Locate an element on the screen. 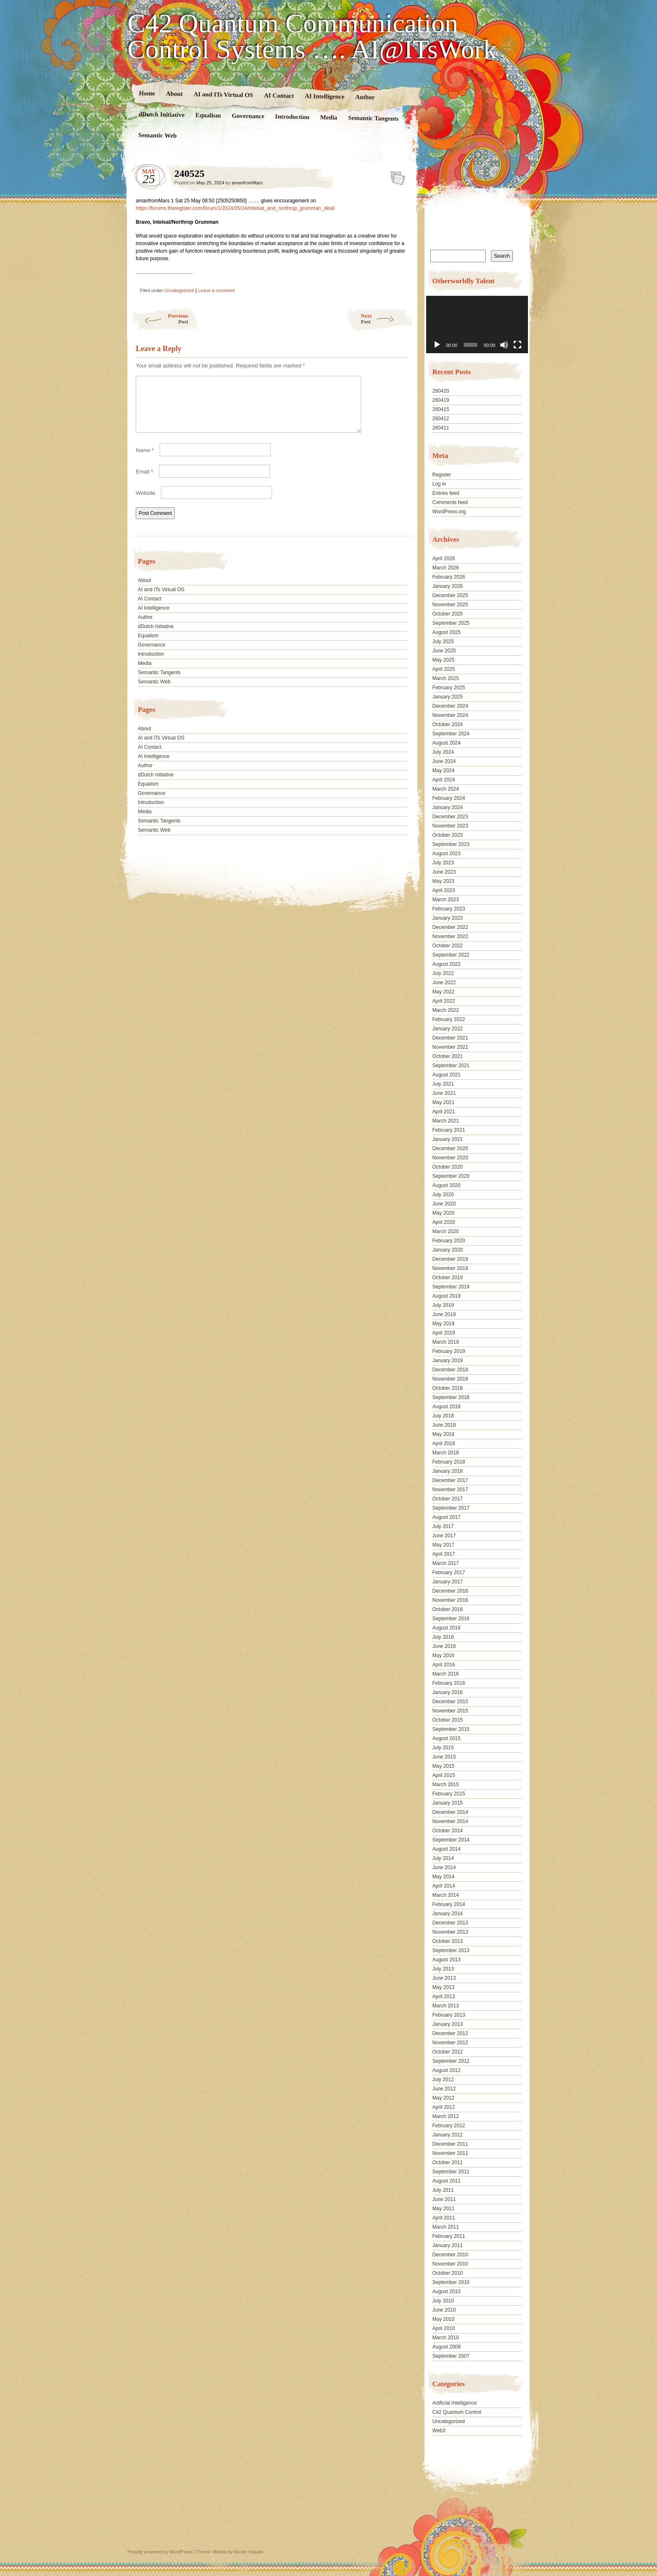 The width and height of the screenshot is (657, 2576). WordPress.org is located at coordinates (449, 512).